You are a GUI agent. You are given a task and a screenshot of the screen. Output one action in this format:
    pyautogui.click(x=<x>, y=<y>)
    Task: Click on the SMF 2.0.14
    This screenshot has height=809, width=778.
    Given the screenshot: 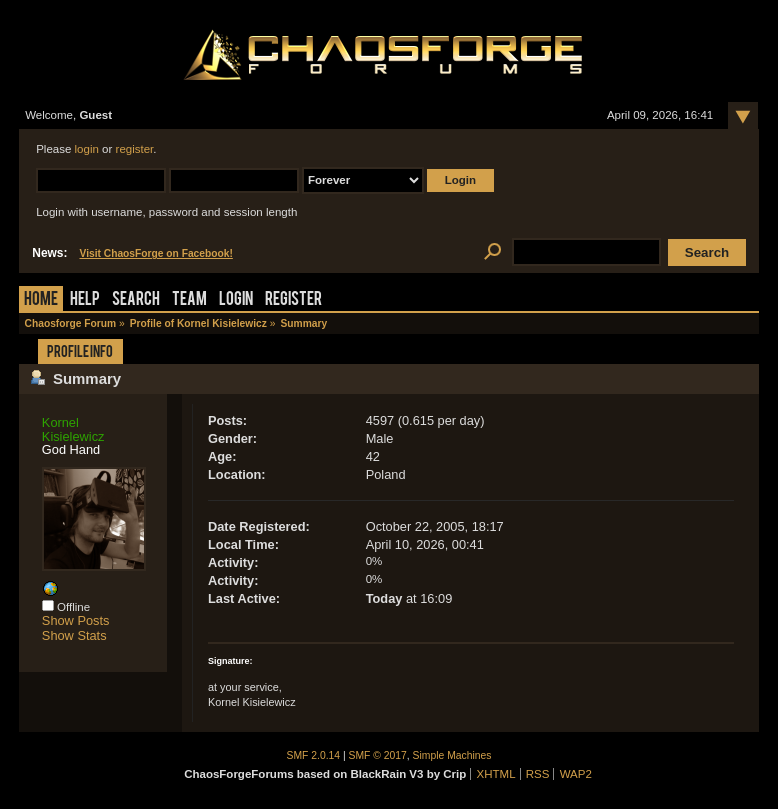 What is the action you would take?
    pyautogui.click(x=314, y=755)
    